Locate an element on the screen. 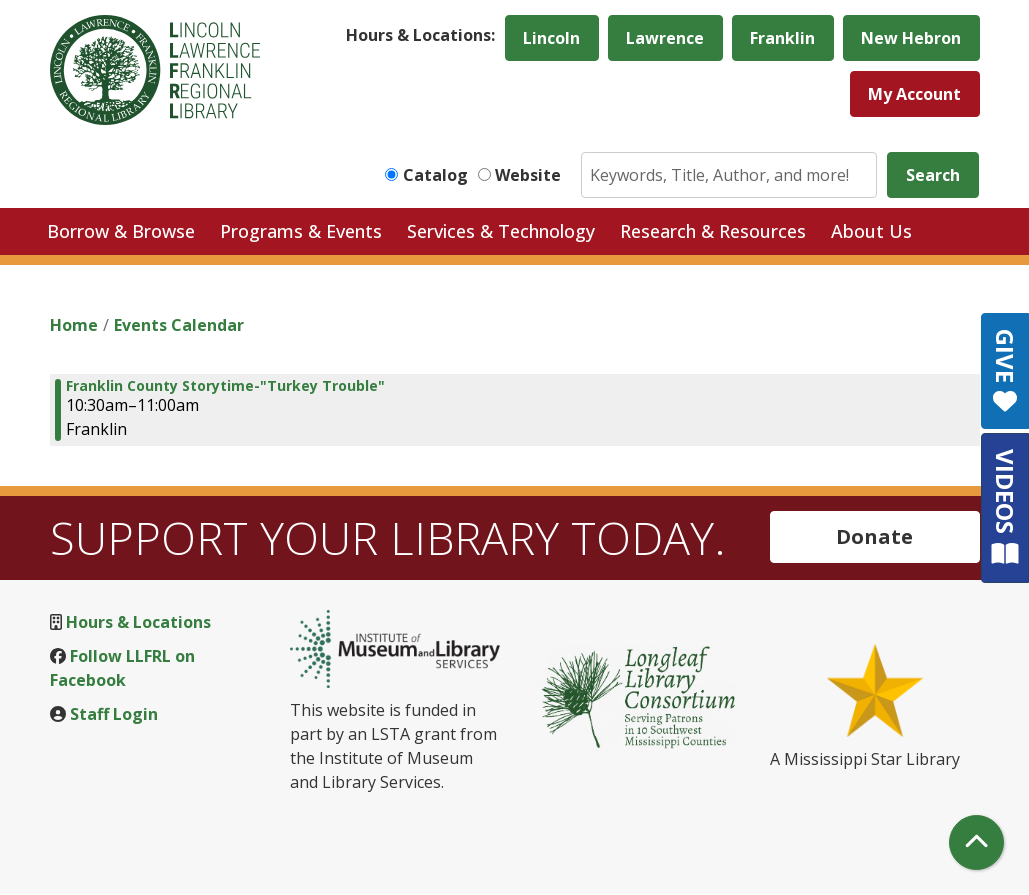 The width and height of the screenshot is (1029, 895). VIDEOS is located at coordinates (1005, 507).